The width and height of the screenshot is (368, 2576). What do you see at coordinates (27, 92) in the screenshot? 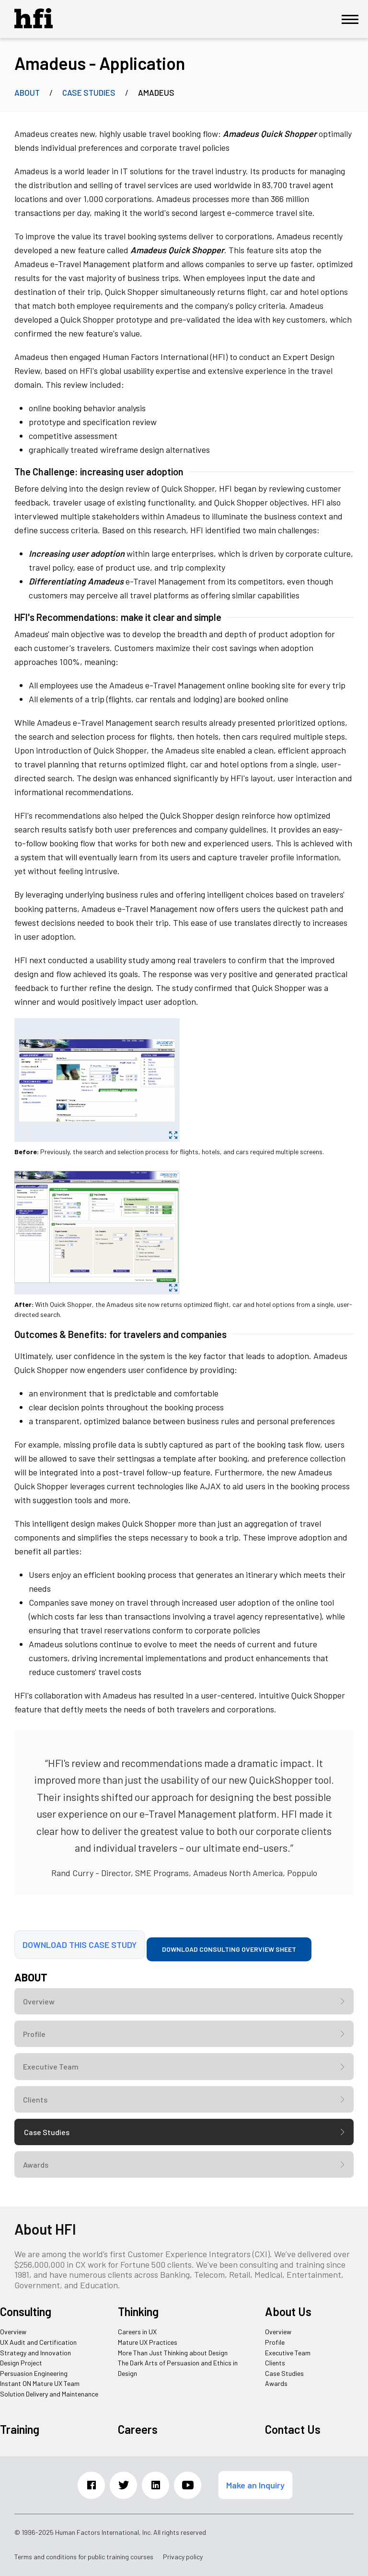
I see `About` at bounding box center [27, 92].